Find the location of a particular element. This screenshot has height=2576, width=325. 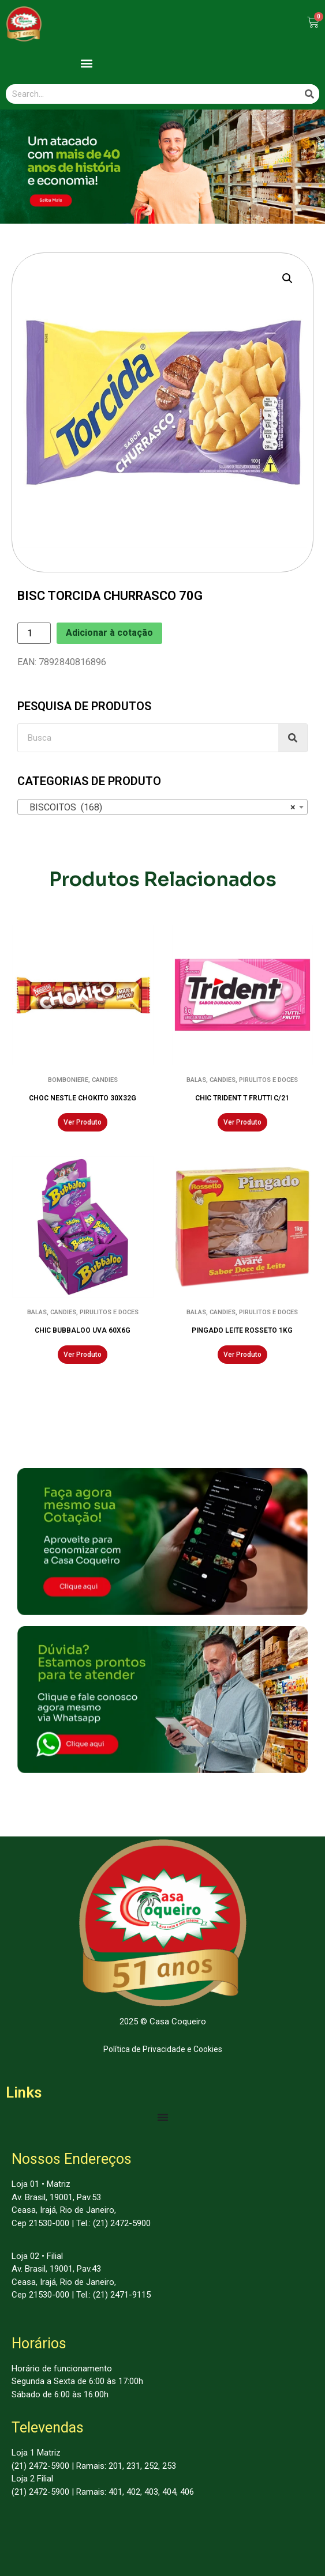

CHOC NESTLE CHOKITO 30X32G is located at coordinates (82, 1098).